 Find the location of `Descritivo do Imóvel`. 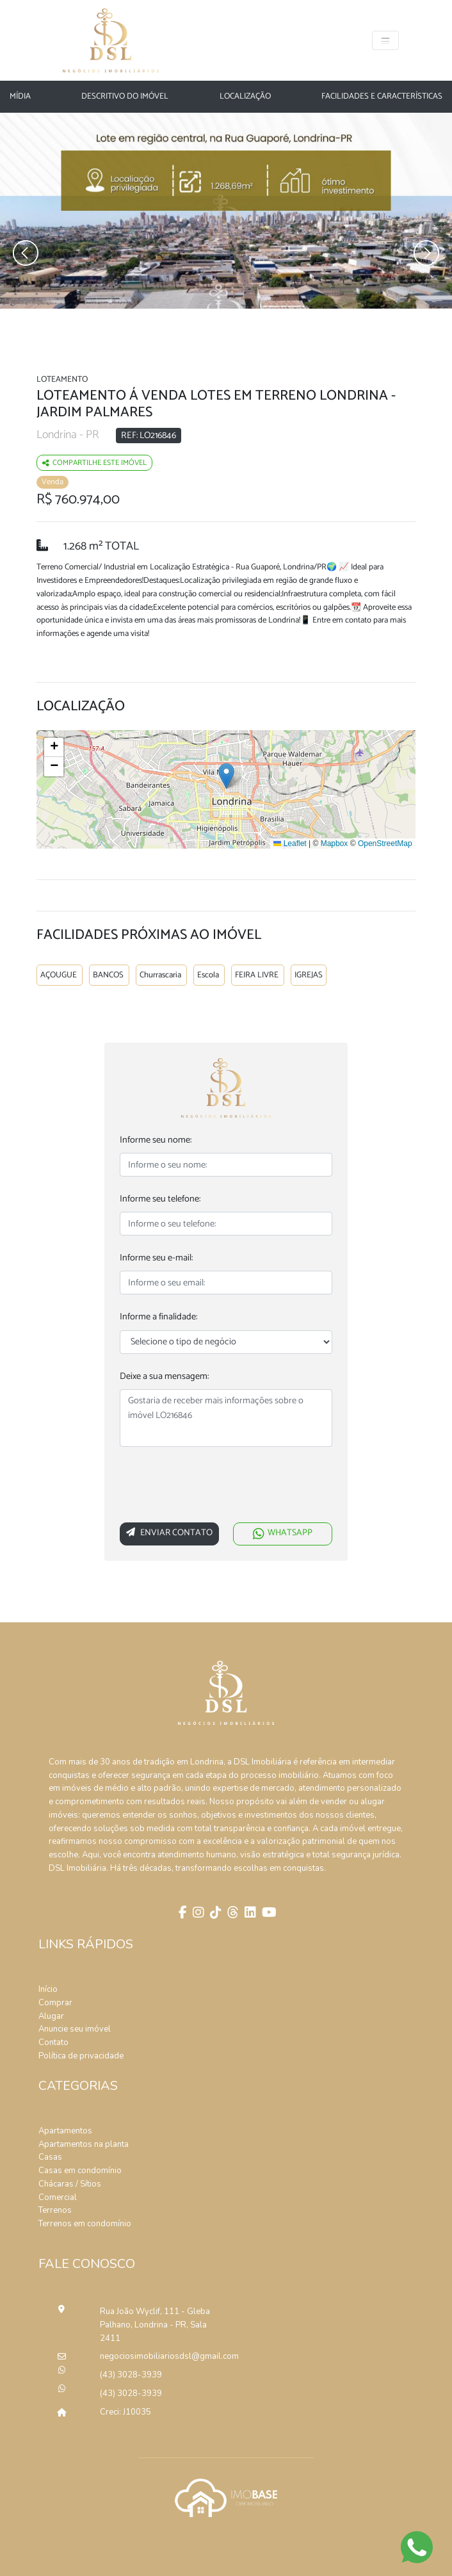

Descritivo do Imóvel is located at coordinates (124, 96).